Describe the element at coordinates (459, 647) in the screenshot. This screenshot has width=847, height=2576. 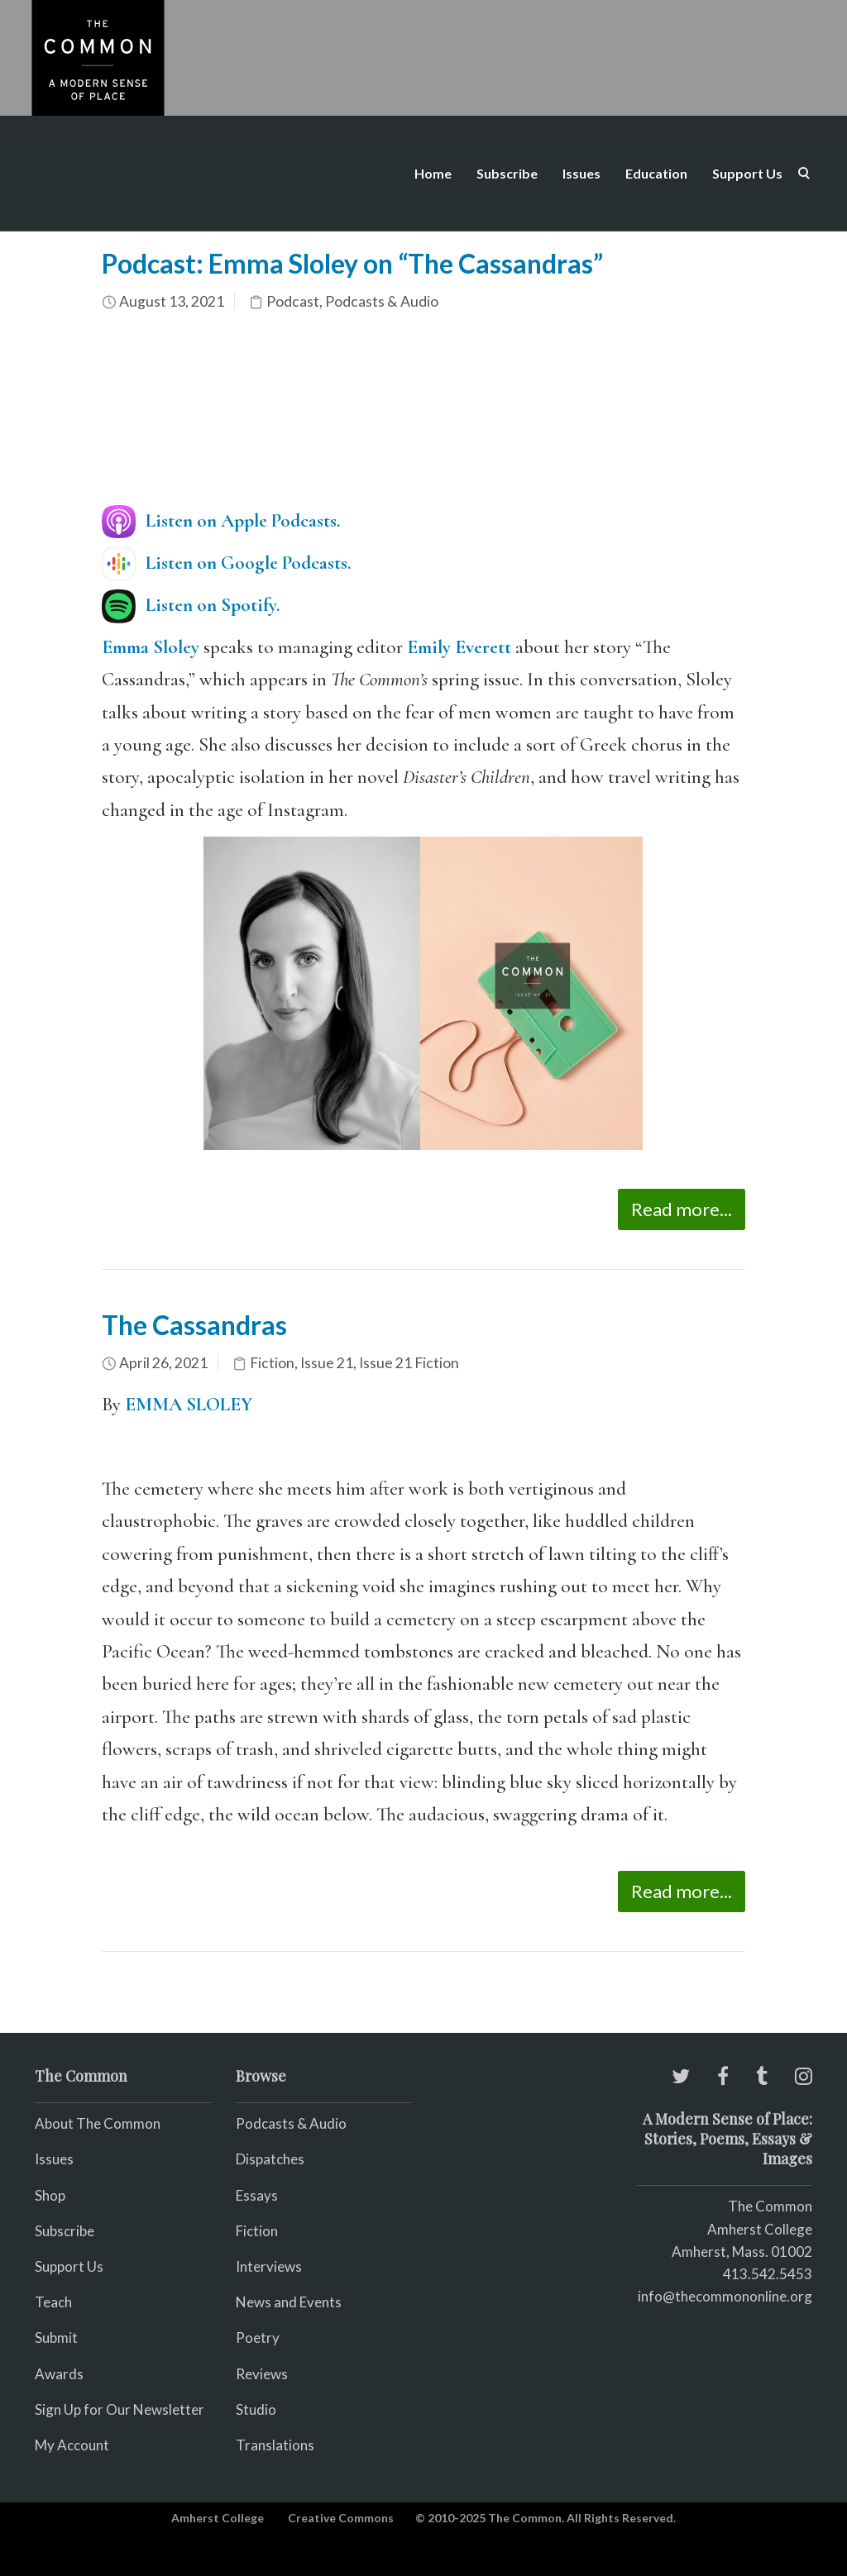
I see `Emily Everett` at that location.